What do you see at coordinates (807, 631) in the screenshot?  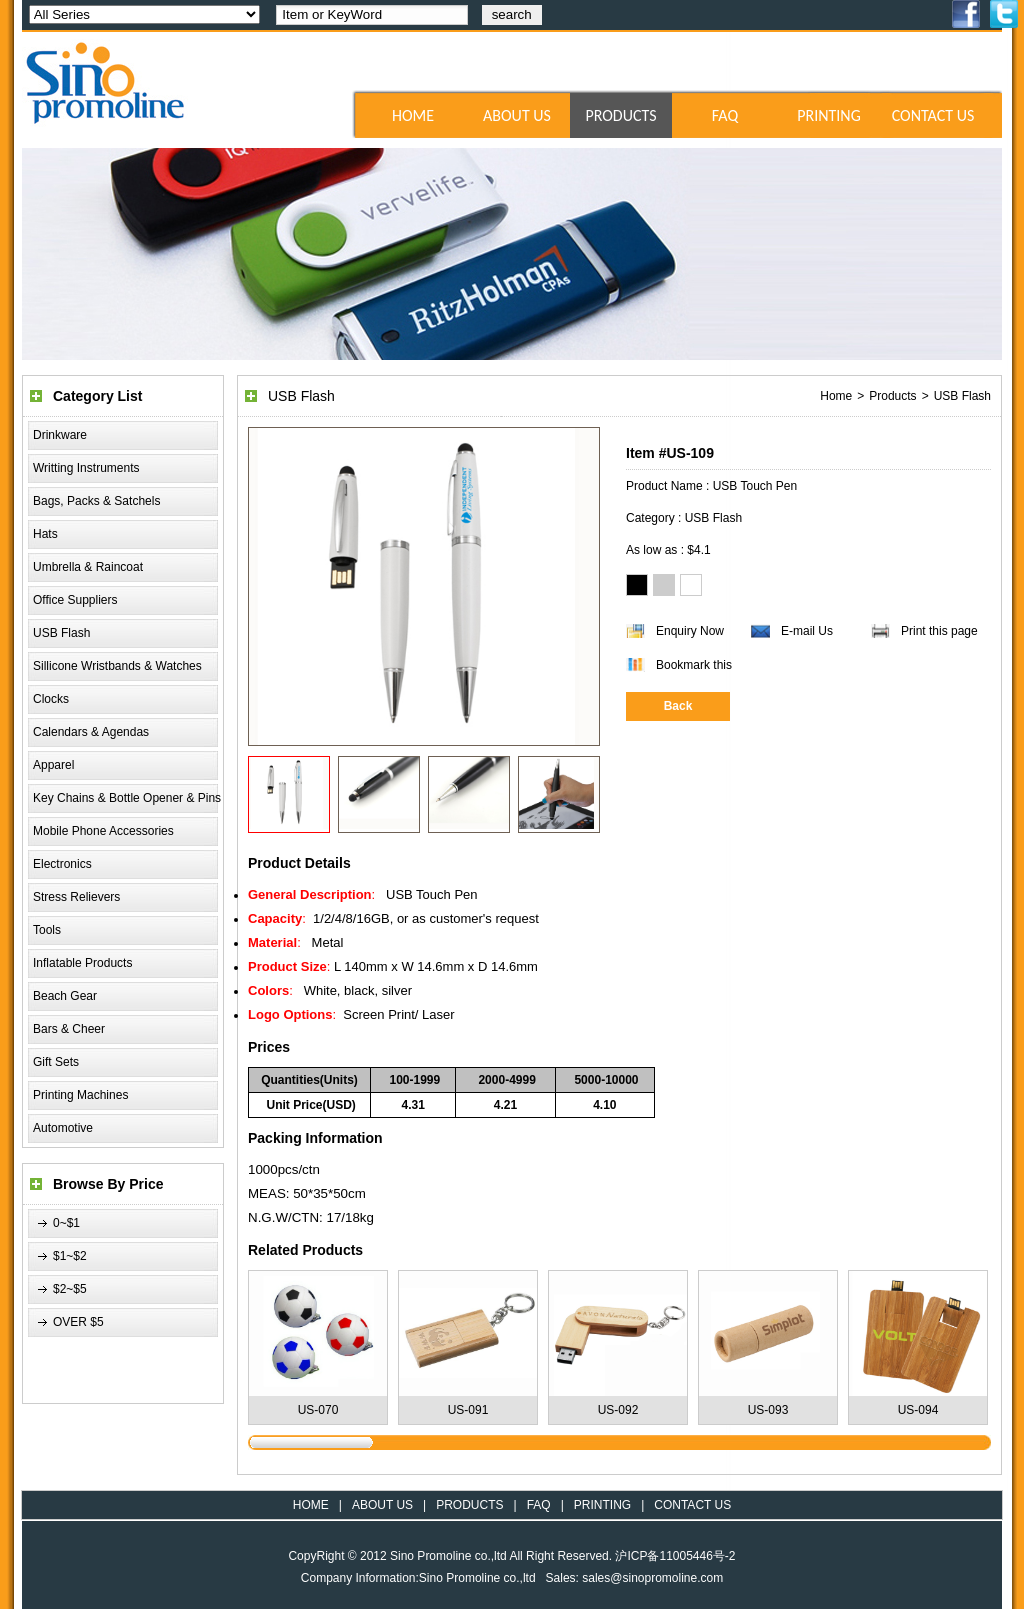 I see `E-mail Us` at bounding box center [807, 631].